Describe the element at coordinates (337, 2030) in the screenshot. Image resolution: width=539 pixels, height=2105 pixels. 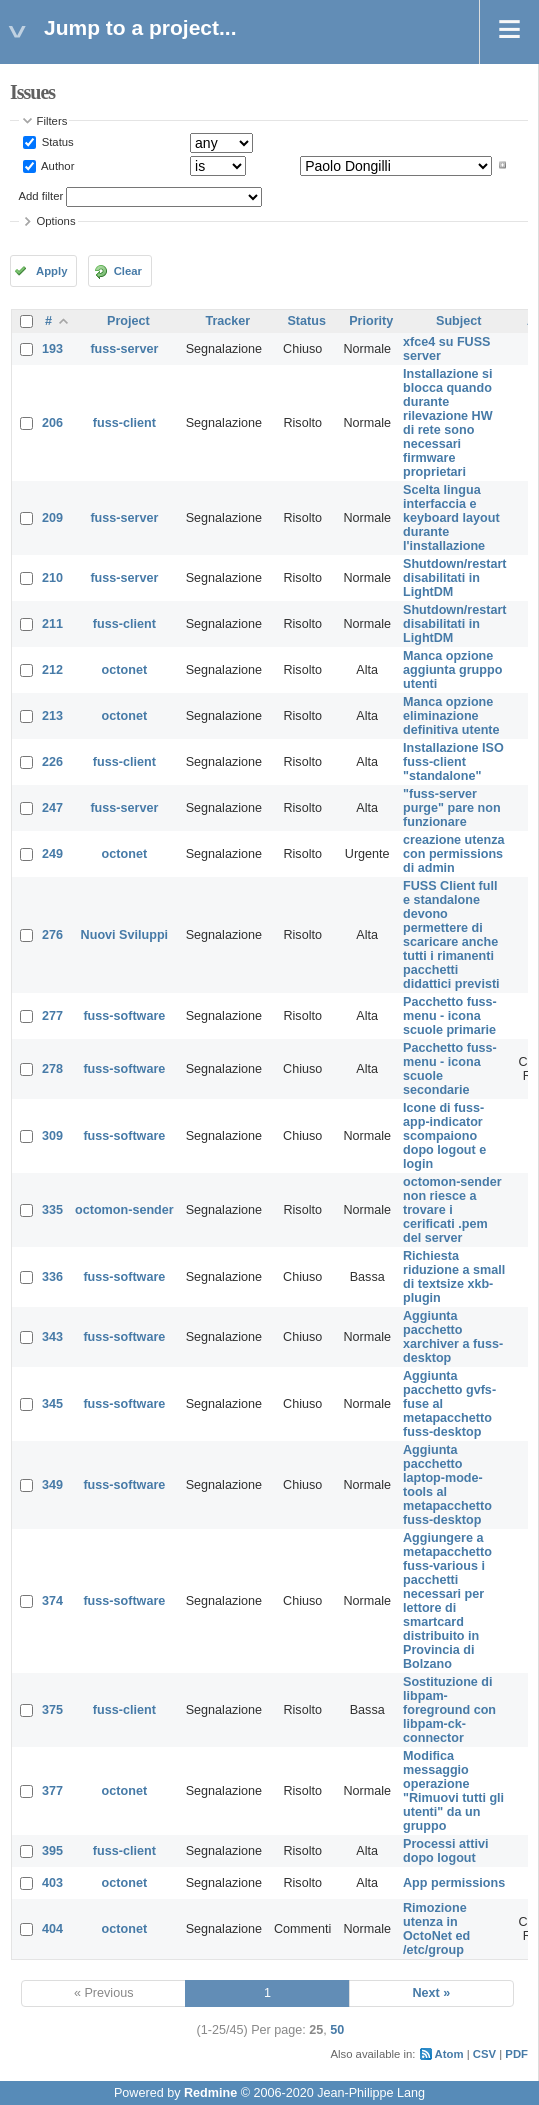
I see `50` at that location.